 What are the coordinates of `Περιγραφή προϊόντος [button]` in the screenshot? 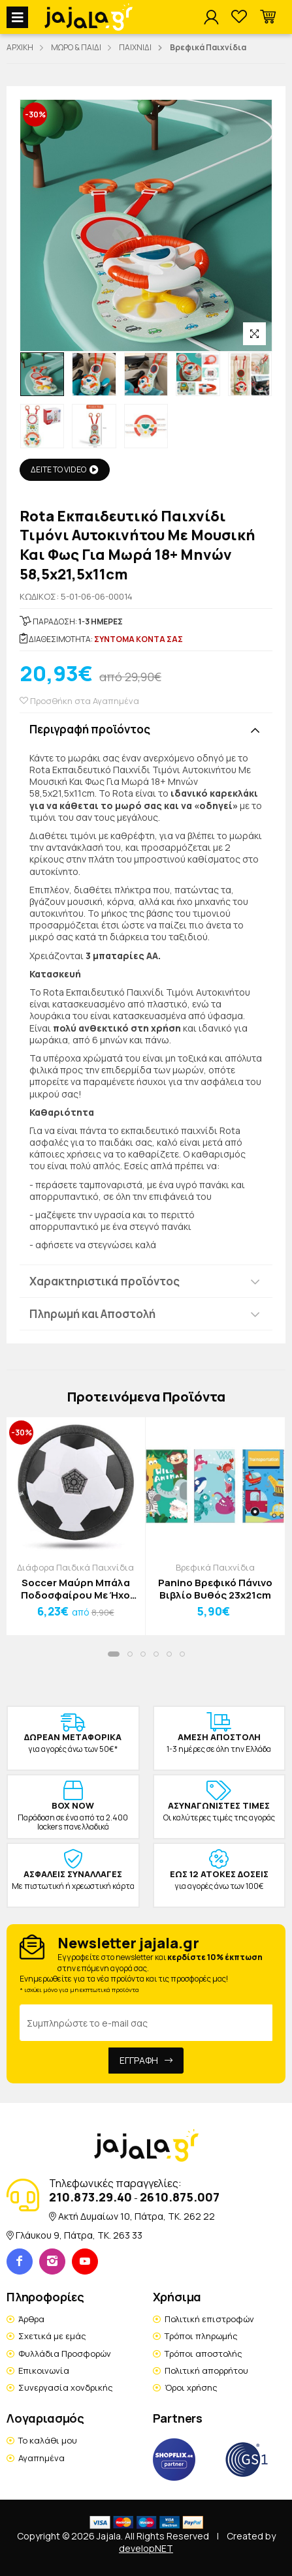 It's located at (89, 729).